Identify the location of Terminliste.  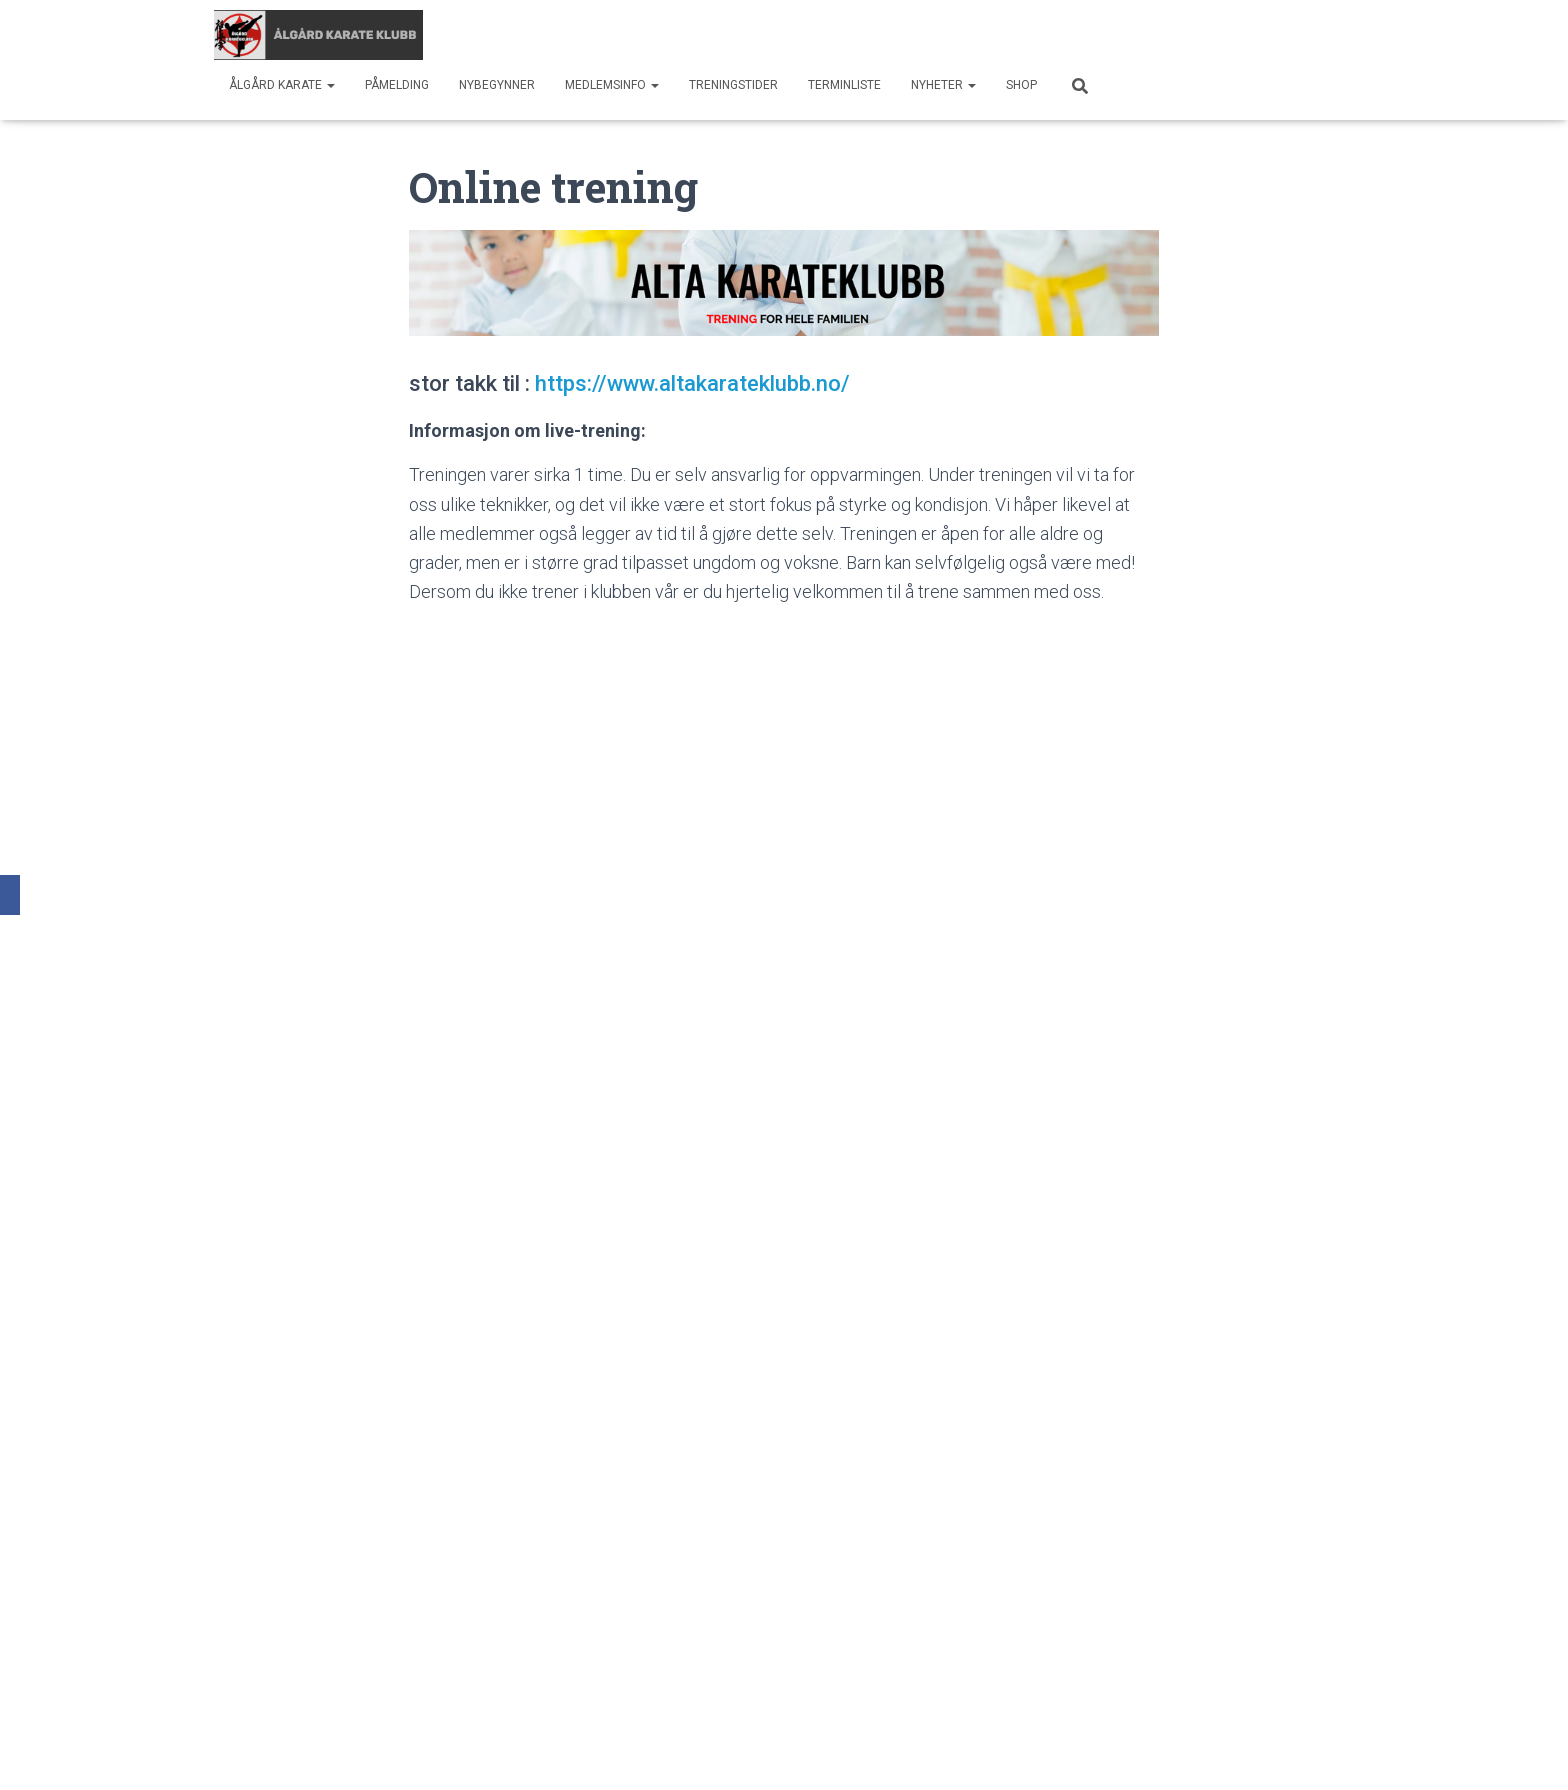
(844, 85).